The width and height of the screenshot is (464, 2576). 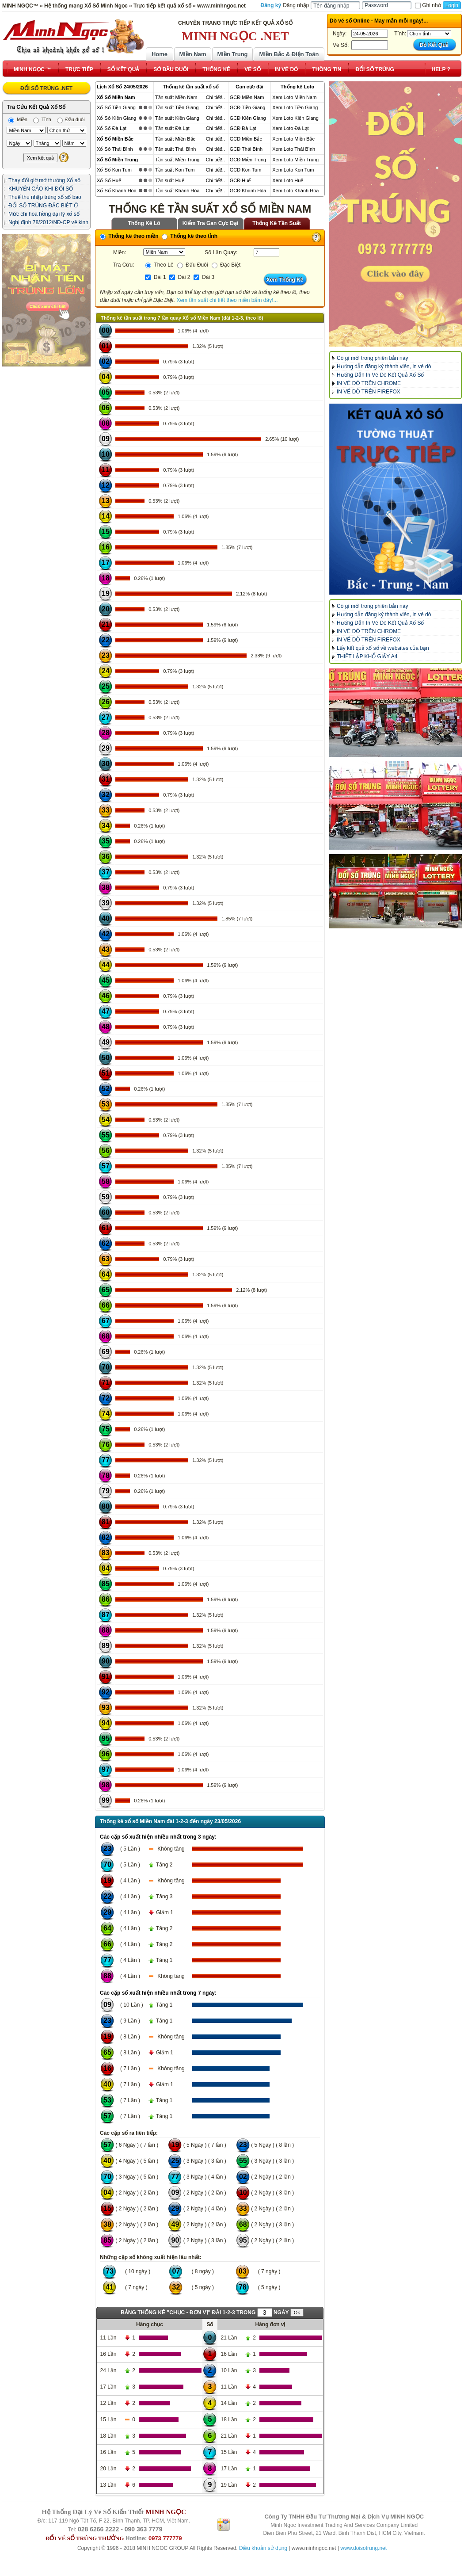 I want to click on Đài 3, so click(x=204, y=277).